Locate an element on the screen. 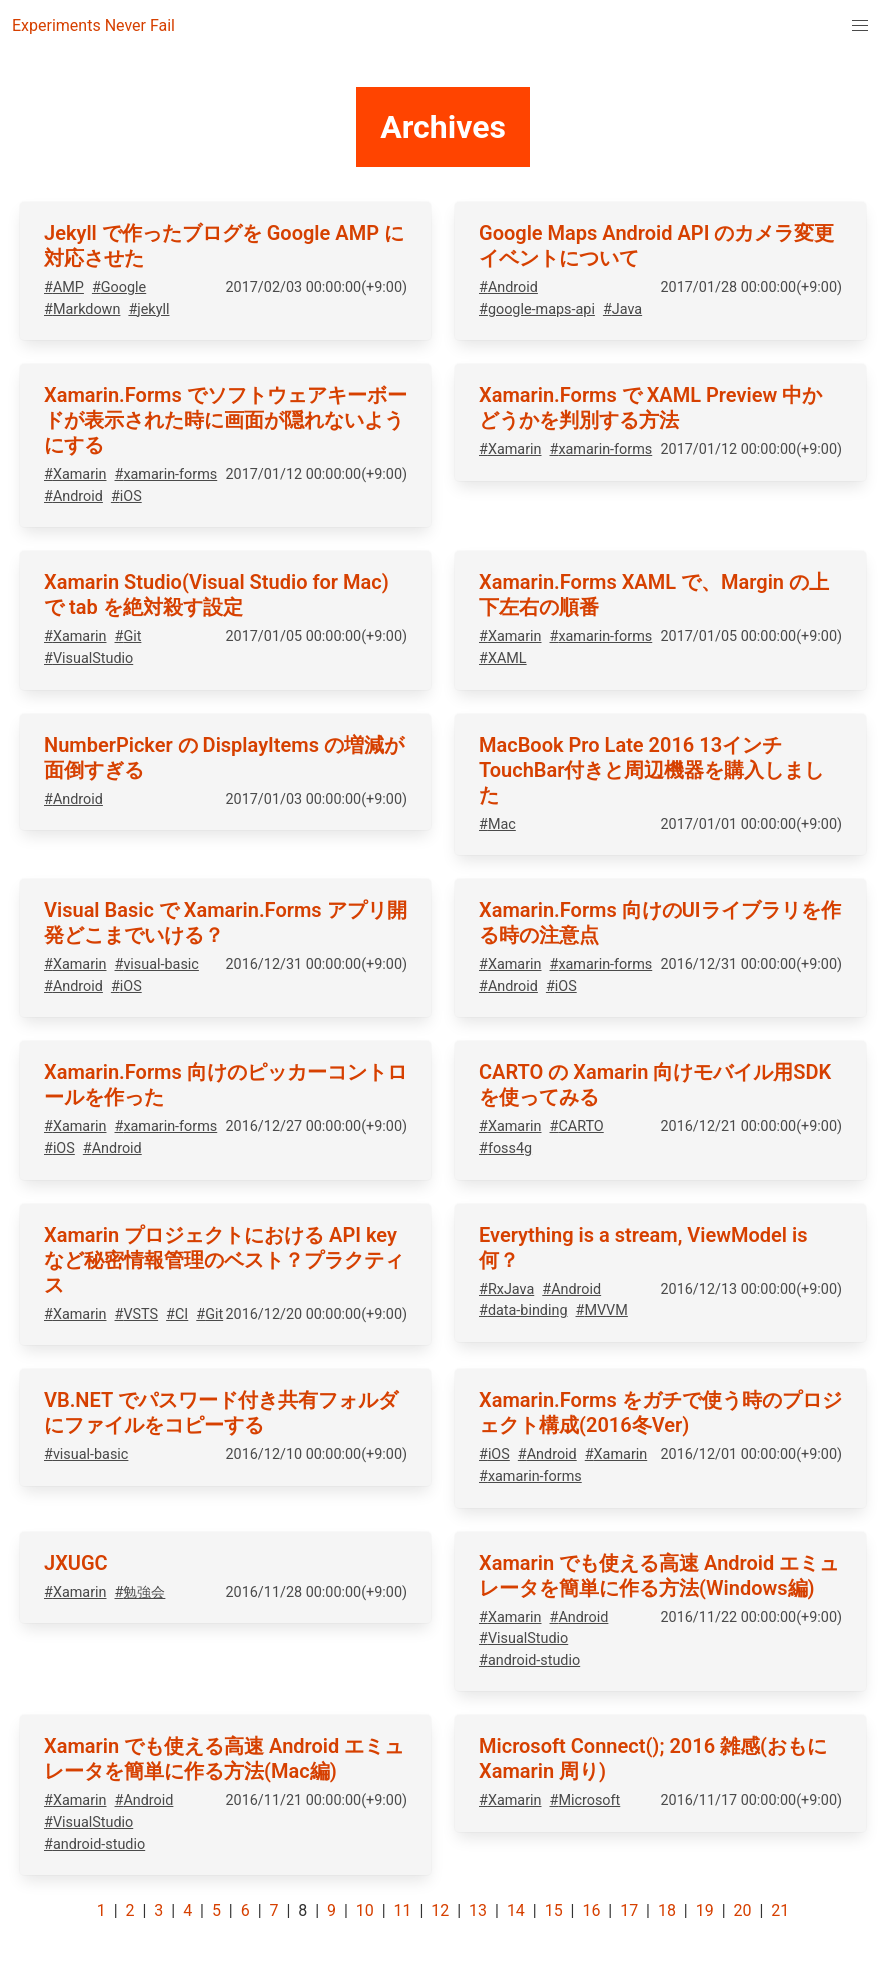 The height and width of the screenshot is (1963, 886). Xamarin.Forms でソフトウェアキーボードが表示された時に画面が隠れないようにする is located at coordinates (225, 420).